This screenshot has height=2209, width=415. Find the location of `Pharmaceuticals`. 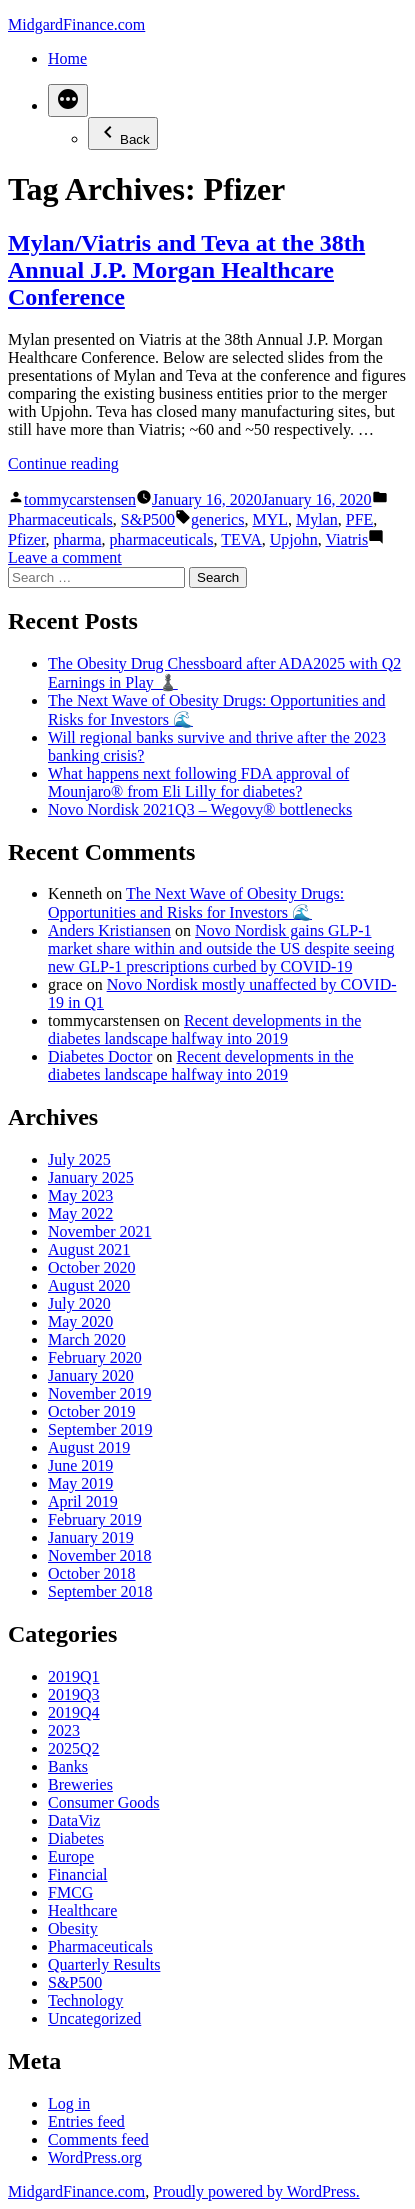

Pharmaceuticals is located at coordinates (60, 519).